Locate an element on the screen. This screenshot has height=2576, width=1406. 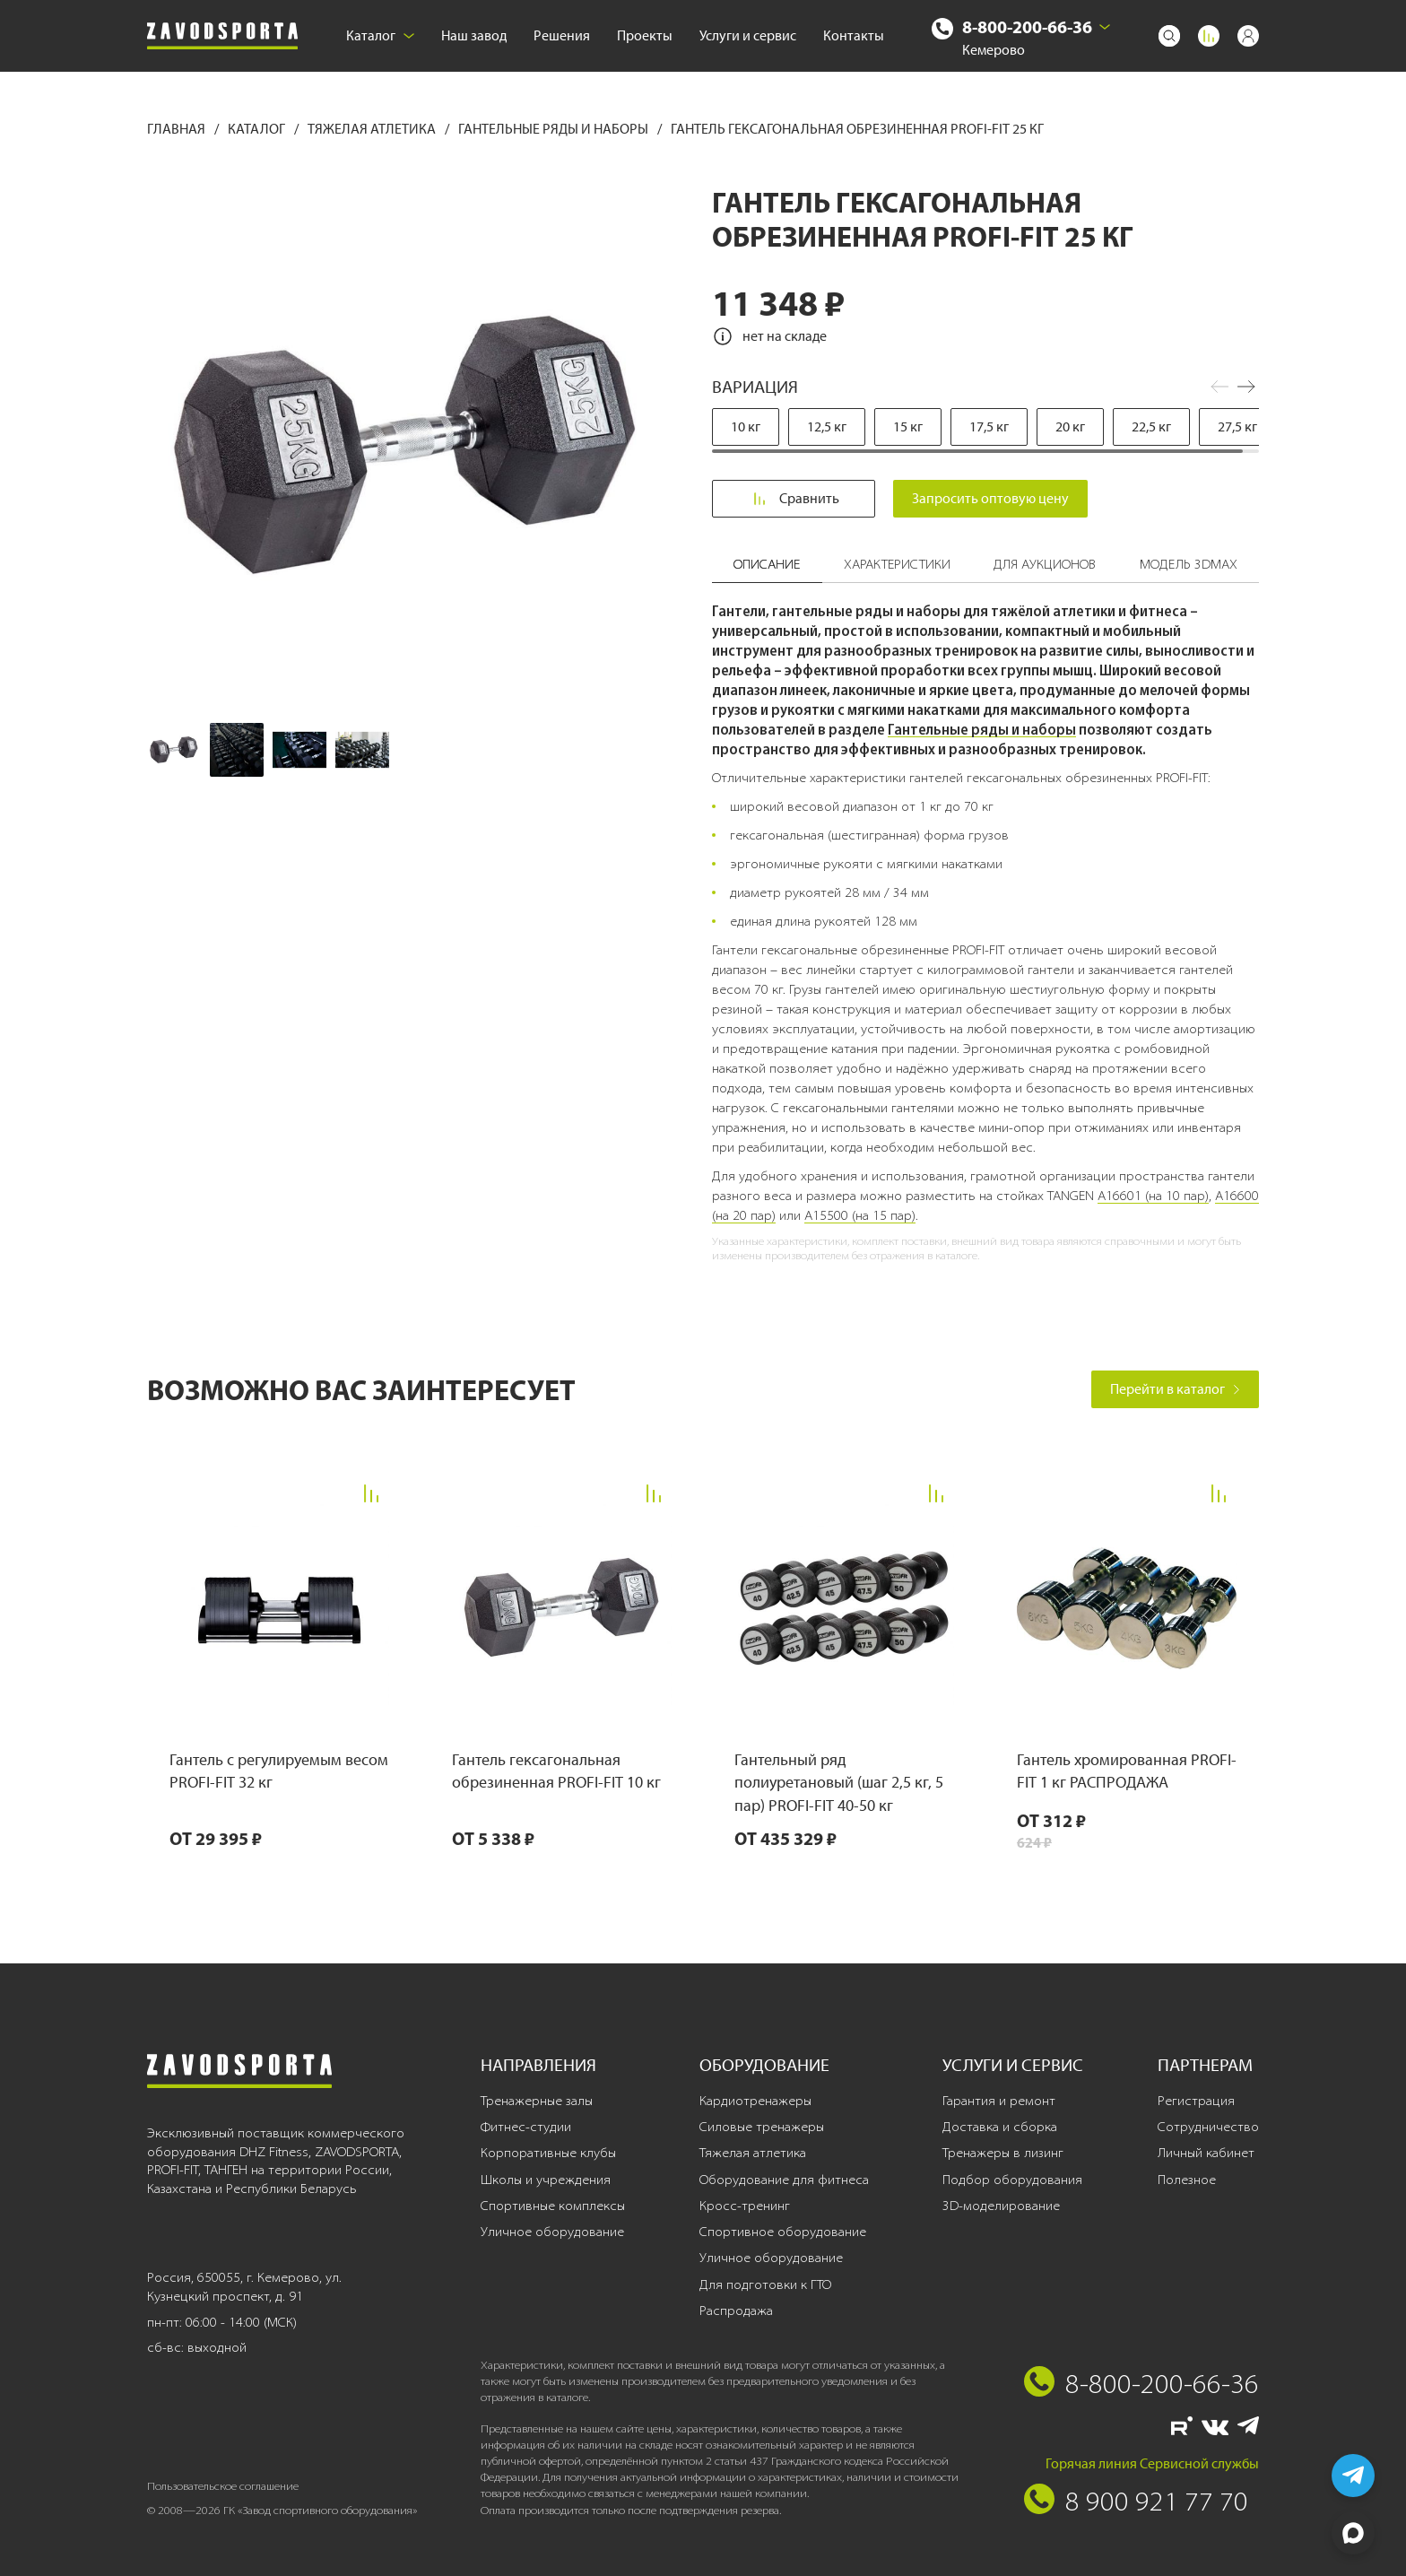
[Выбрать город] is located at coordinates (1104, 27).